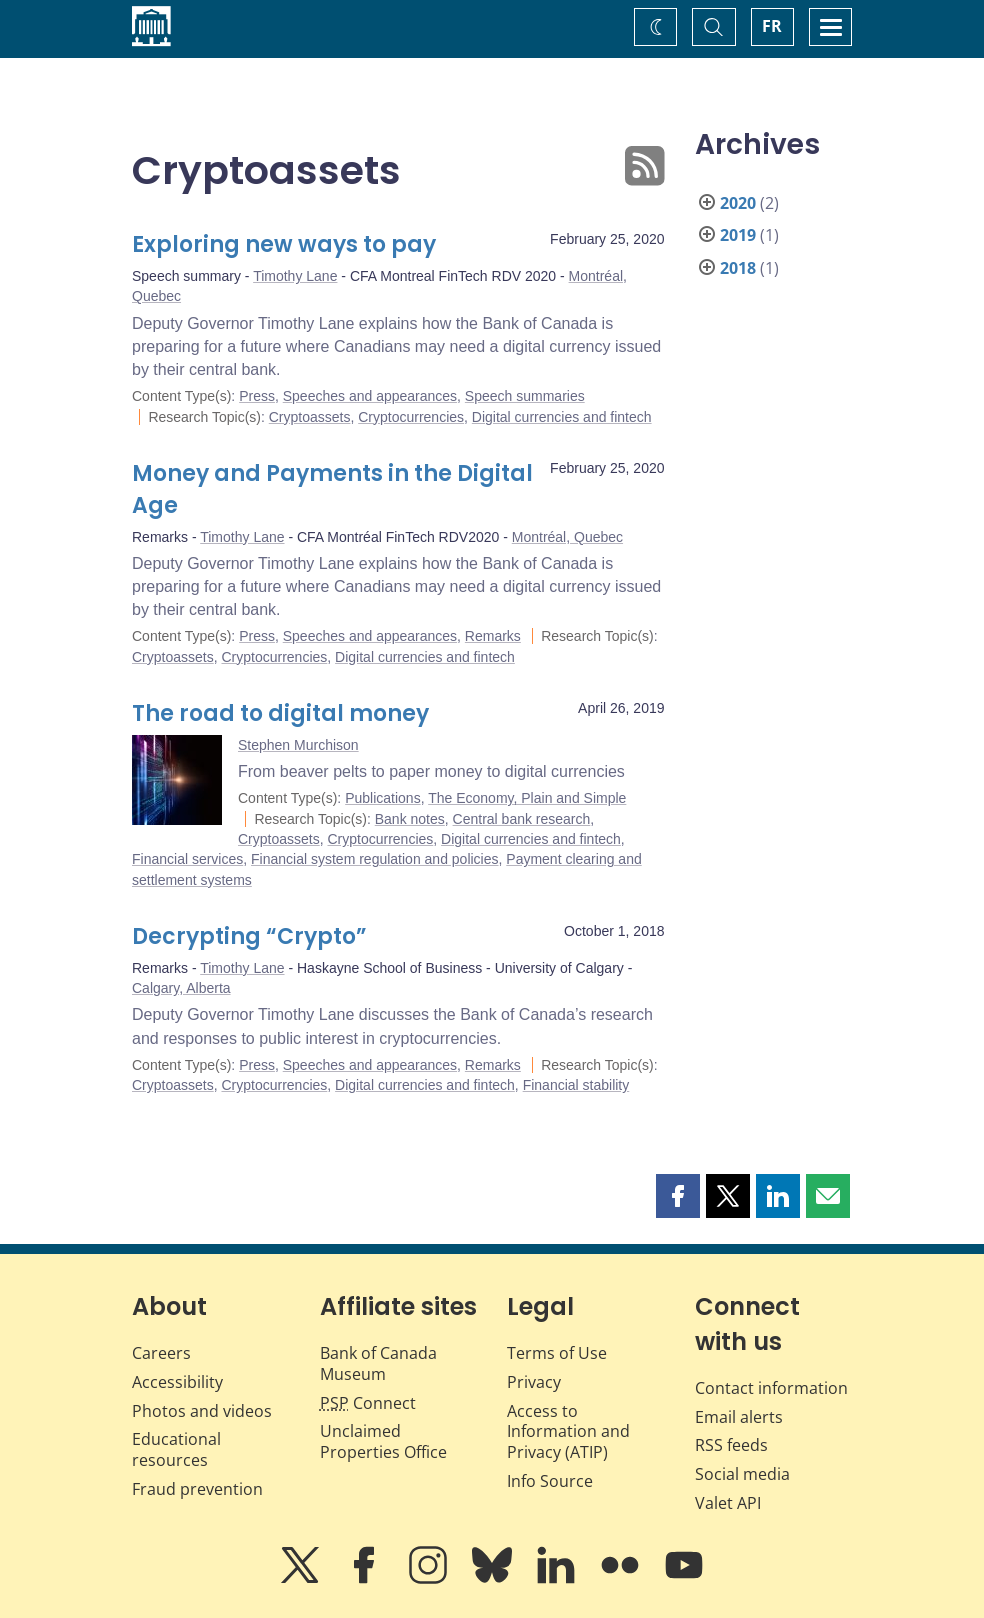  What do you see at coordinates (562, 417) in the screenshot?
I see `Digital currencies and fintech` at bounding box center [562, 417].